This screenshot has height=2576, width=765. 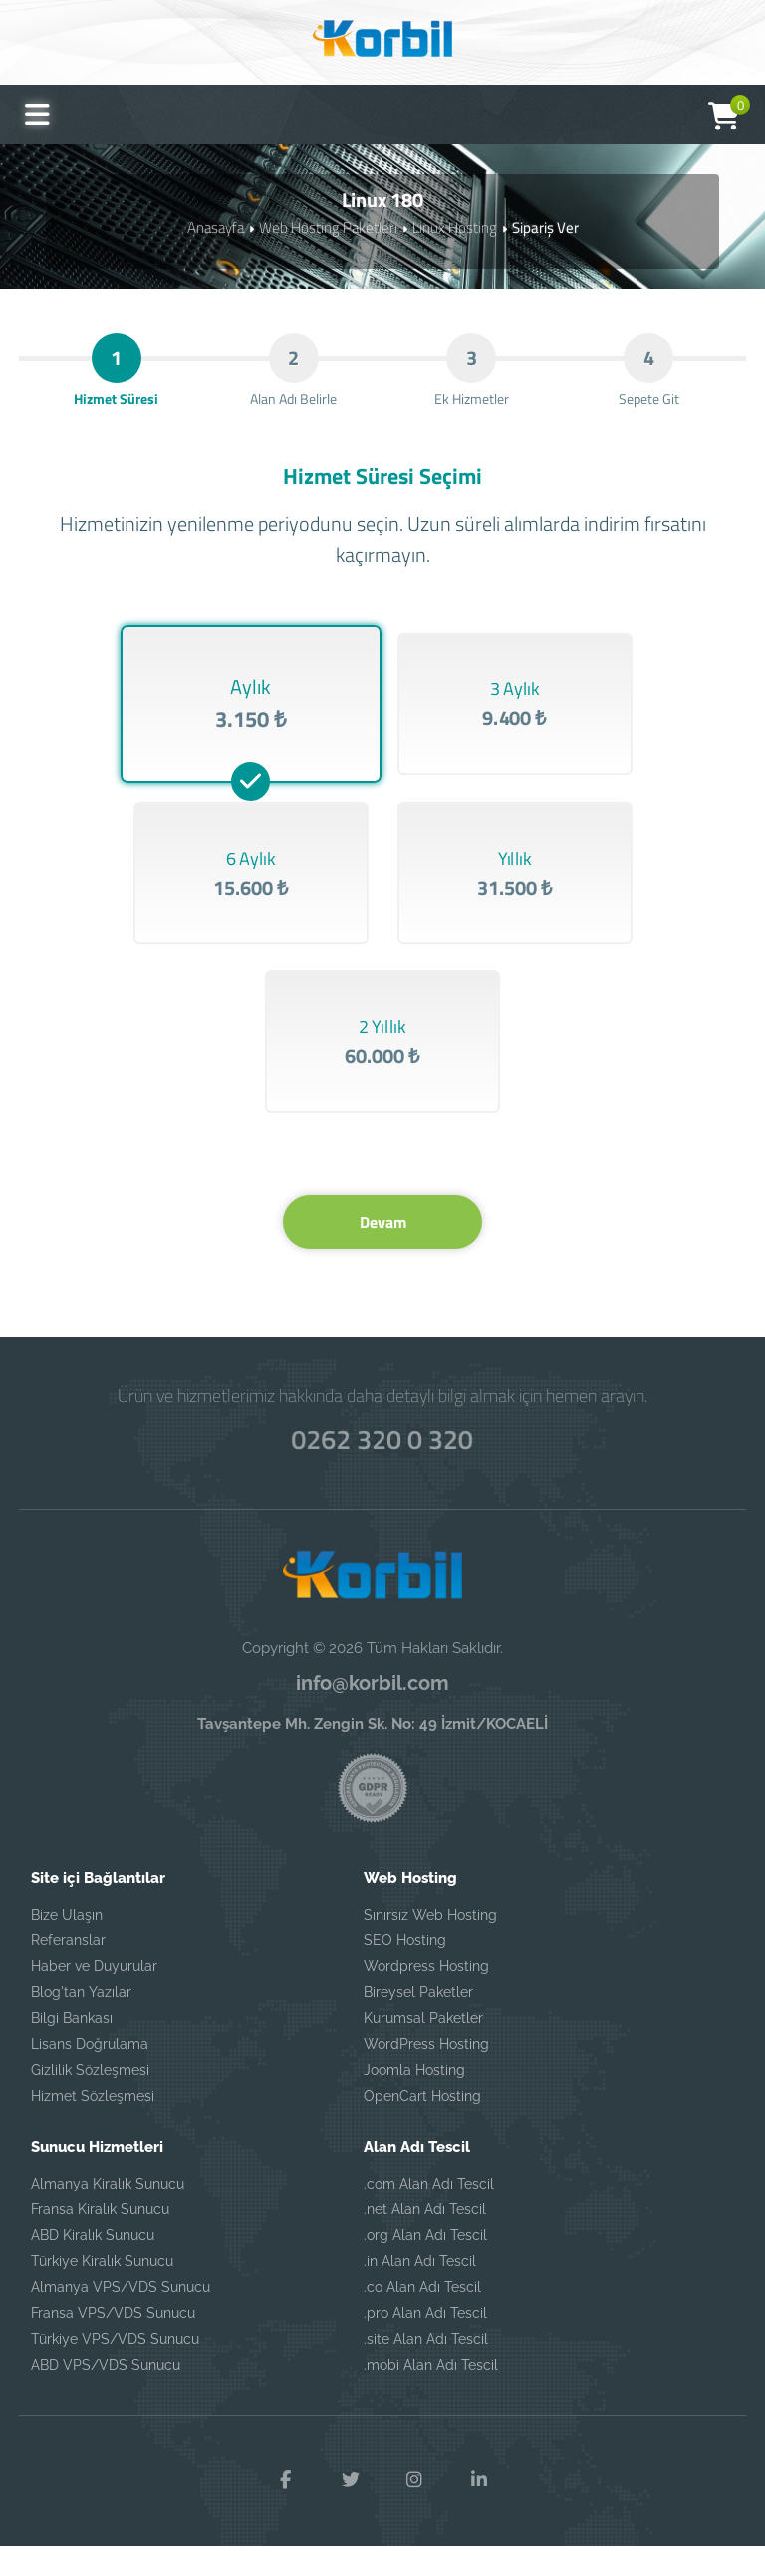 What do you see at coordinates (90, 2099) in the screenshot?
I see `Gizlilik Sözleşmesi` at bounding box center [90, 2099].